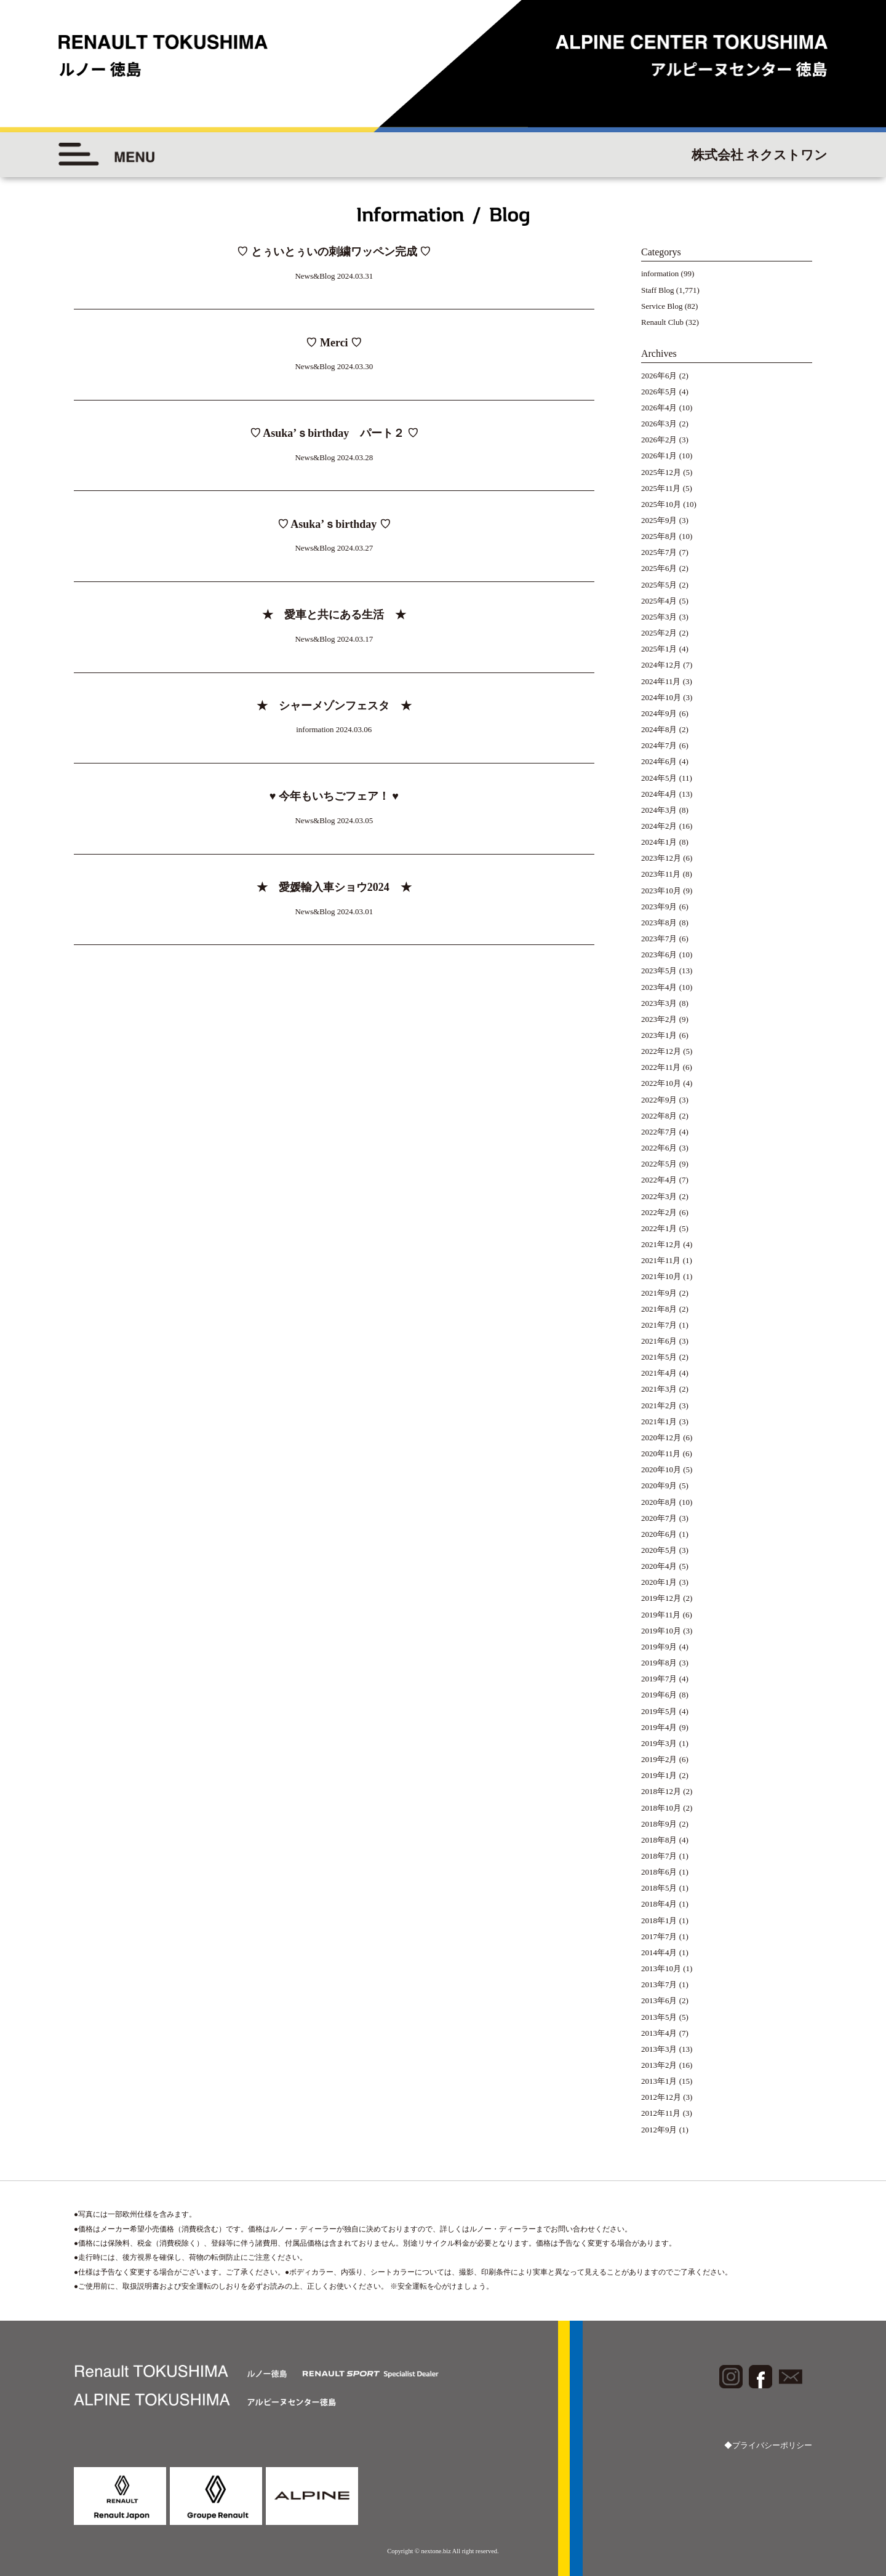 The image size is (886, 2576). Describe the element at coordinates (659, 536) in the screenshot. I see `2025年8月` at that location.